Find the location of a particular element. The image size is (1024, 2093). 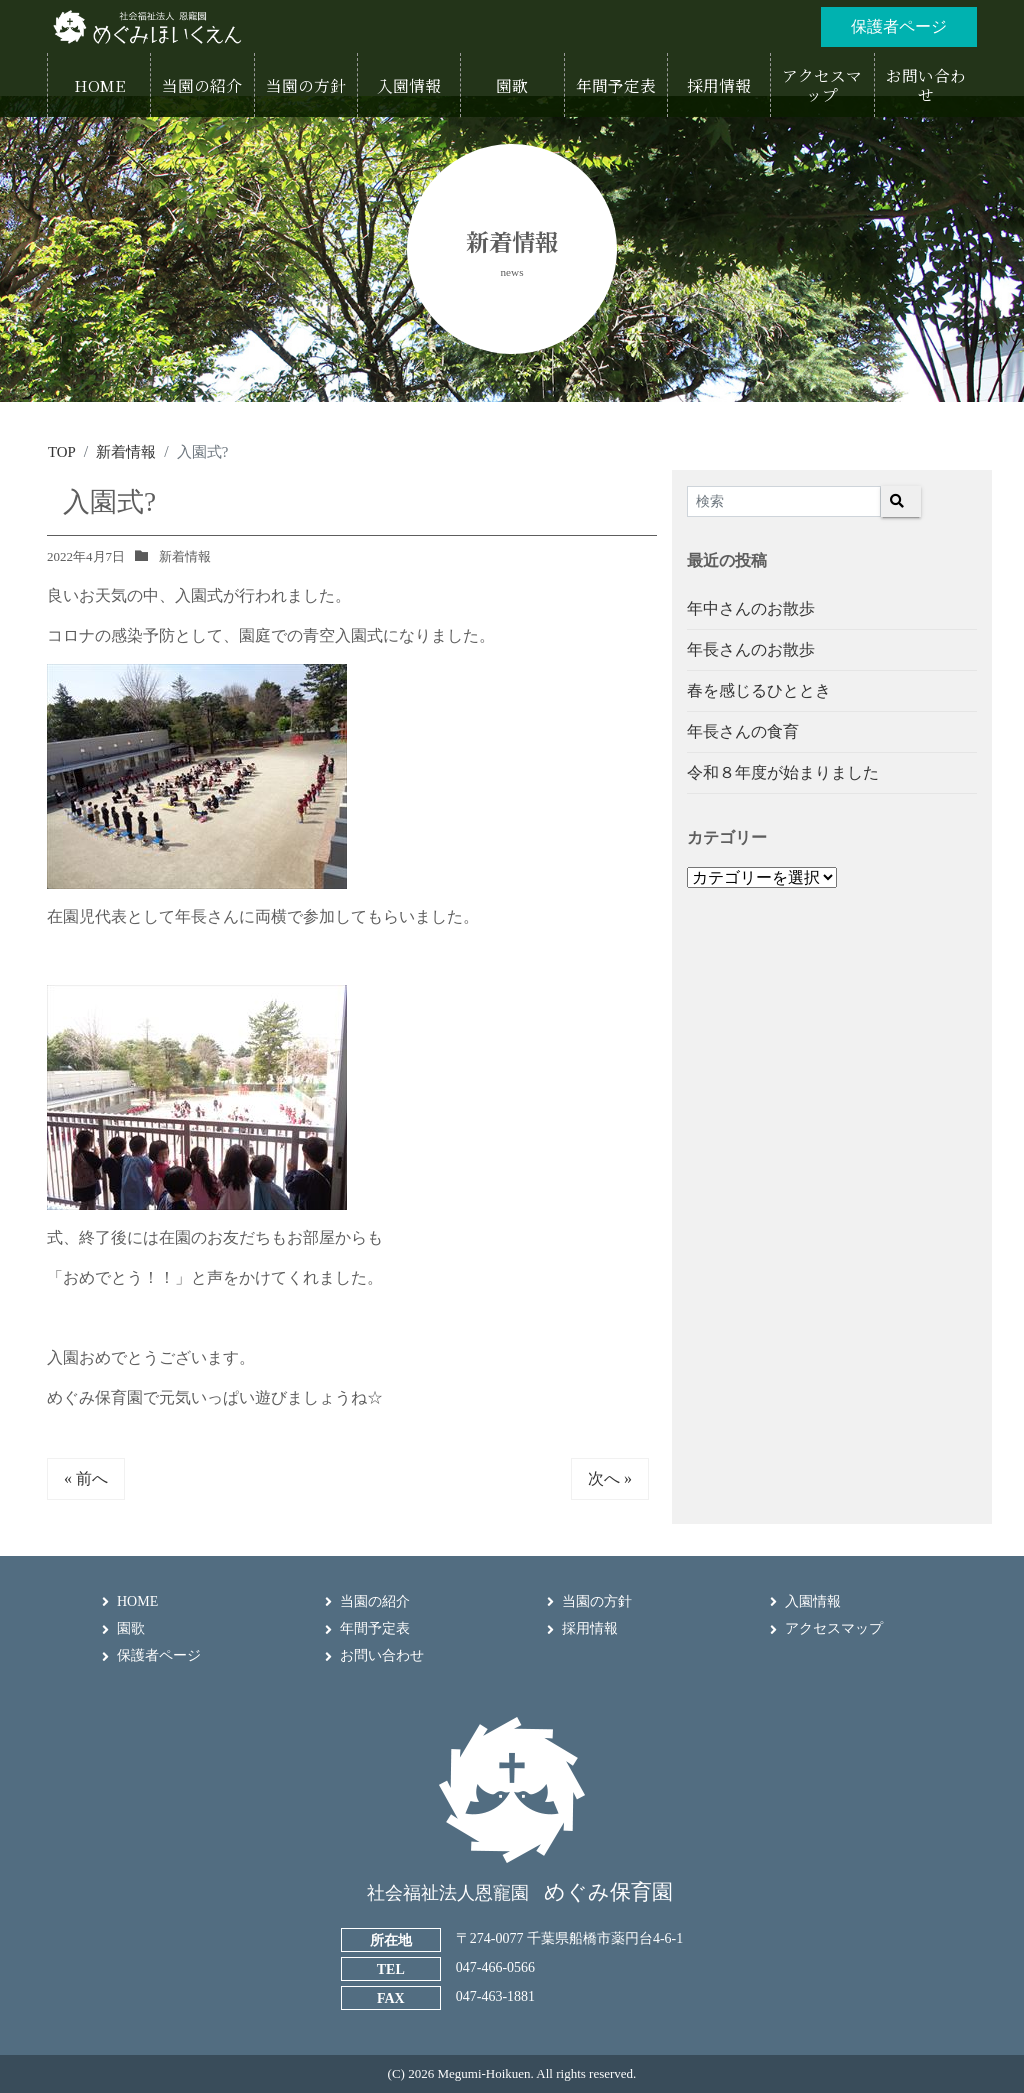

HOME is located at coordinates (137, 1600).